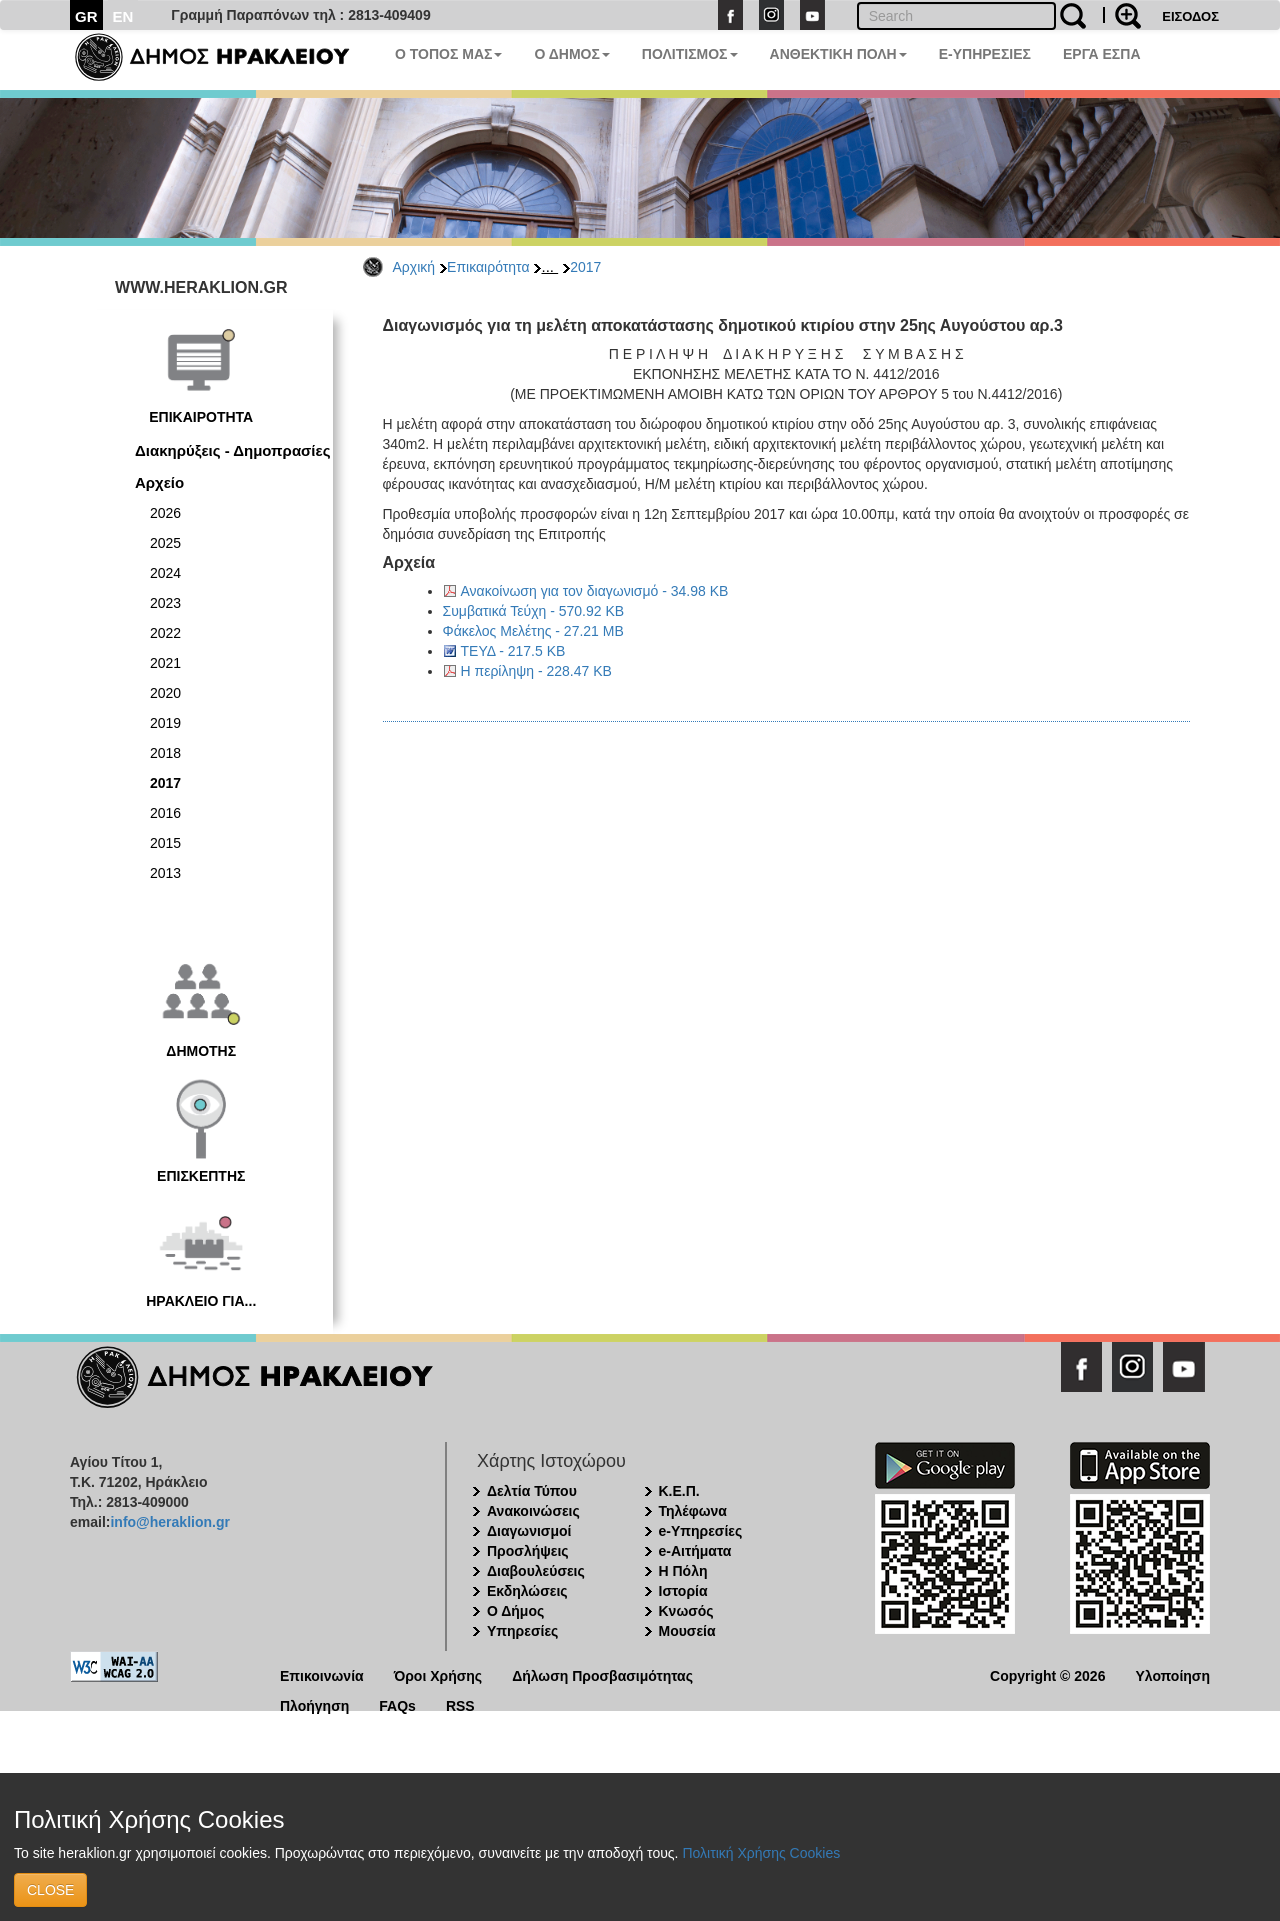 The image size is (1280, 1921). What do you see at coordinates (165, 873) in the screenshot?
I see `2013` at bounding box center [165, 873].